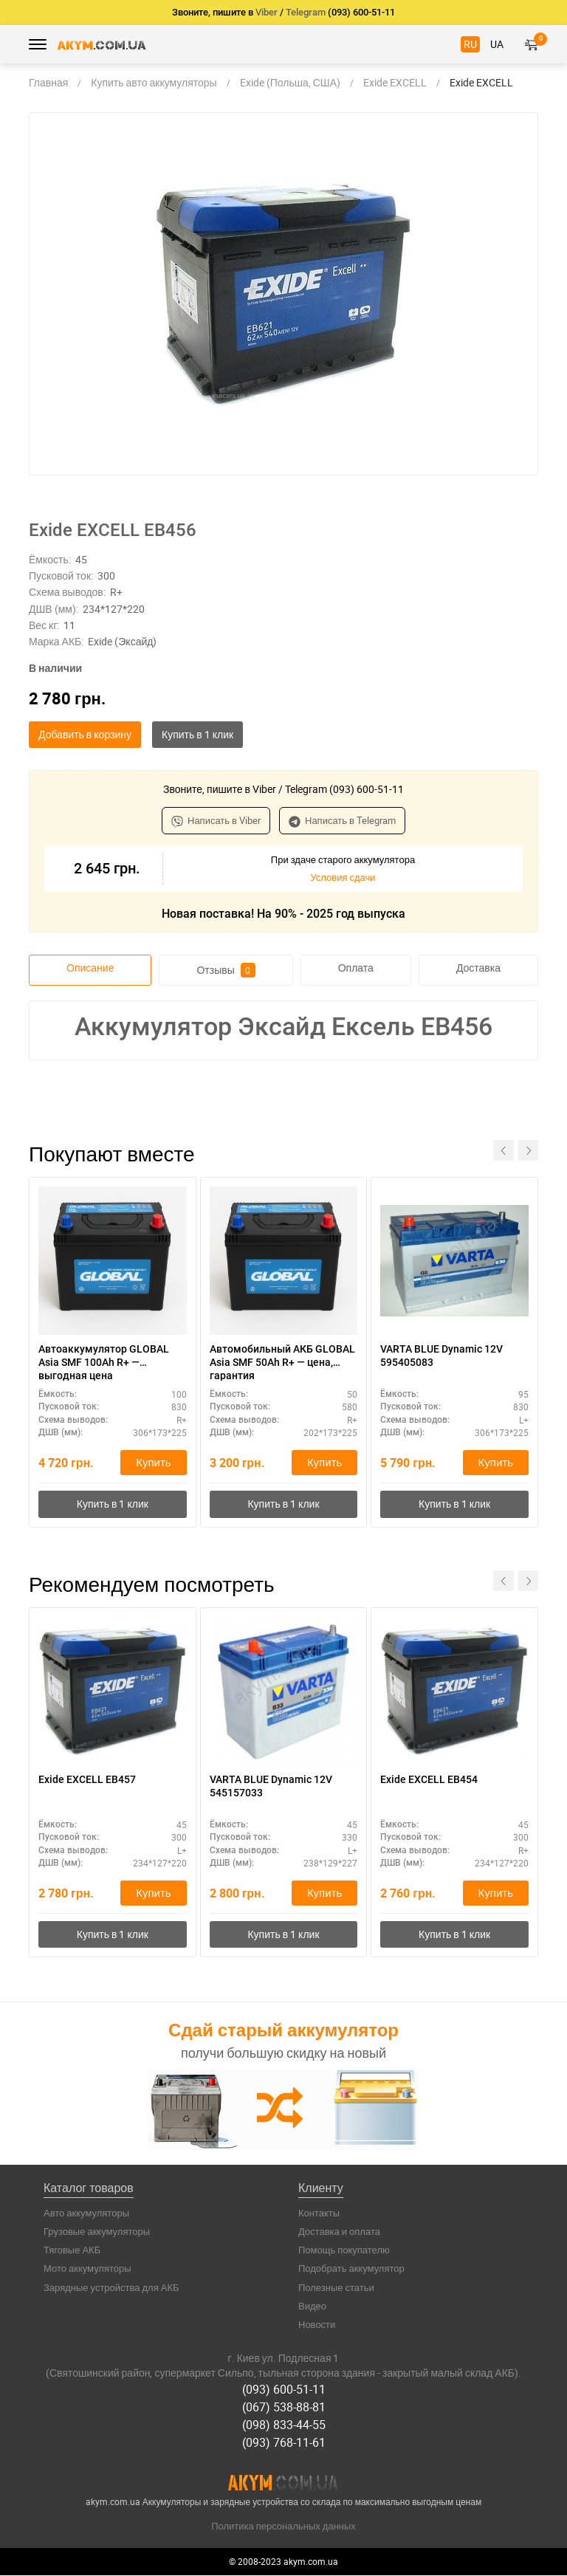 The height and width of the screenshot is (2576, 567). What do you see at coordinates (319, 2215) in the screenshot?
I see `Контакты` at bounding box center [319, 2215].